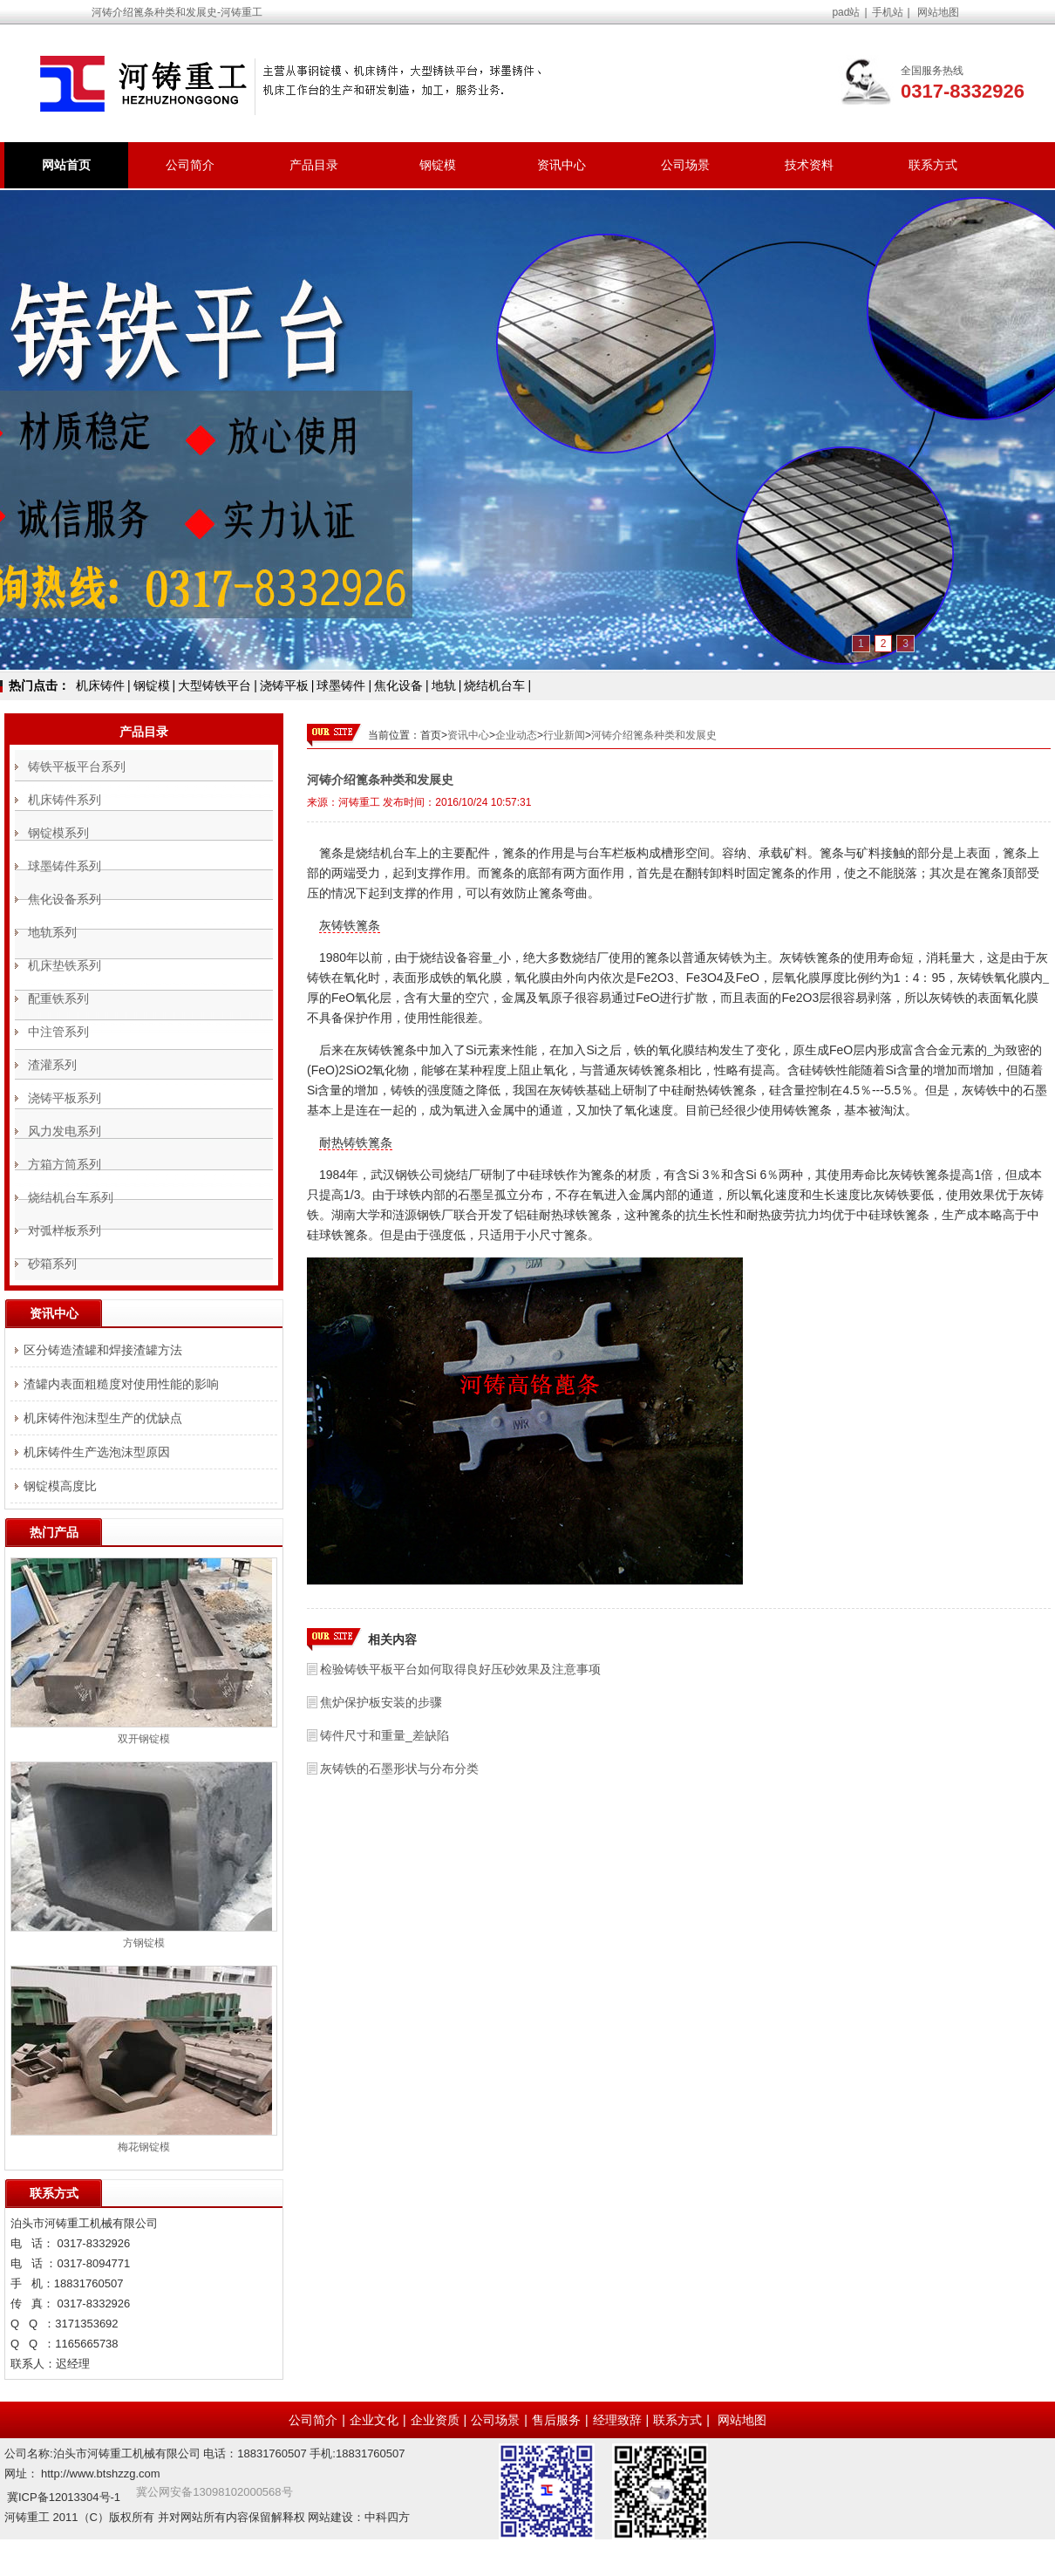 Image resolution: width=1055 pixels, height=2576 pixels. Describe the element at coordinates (398, 685) in the screenshot. I see `焦化设备` at that location.